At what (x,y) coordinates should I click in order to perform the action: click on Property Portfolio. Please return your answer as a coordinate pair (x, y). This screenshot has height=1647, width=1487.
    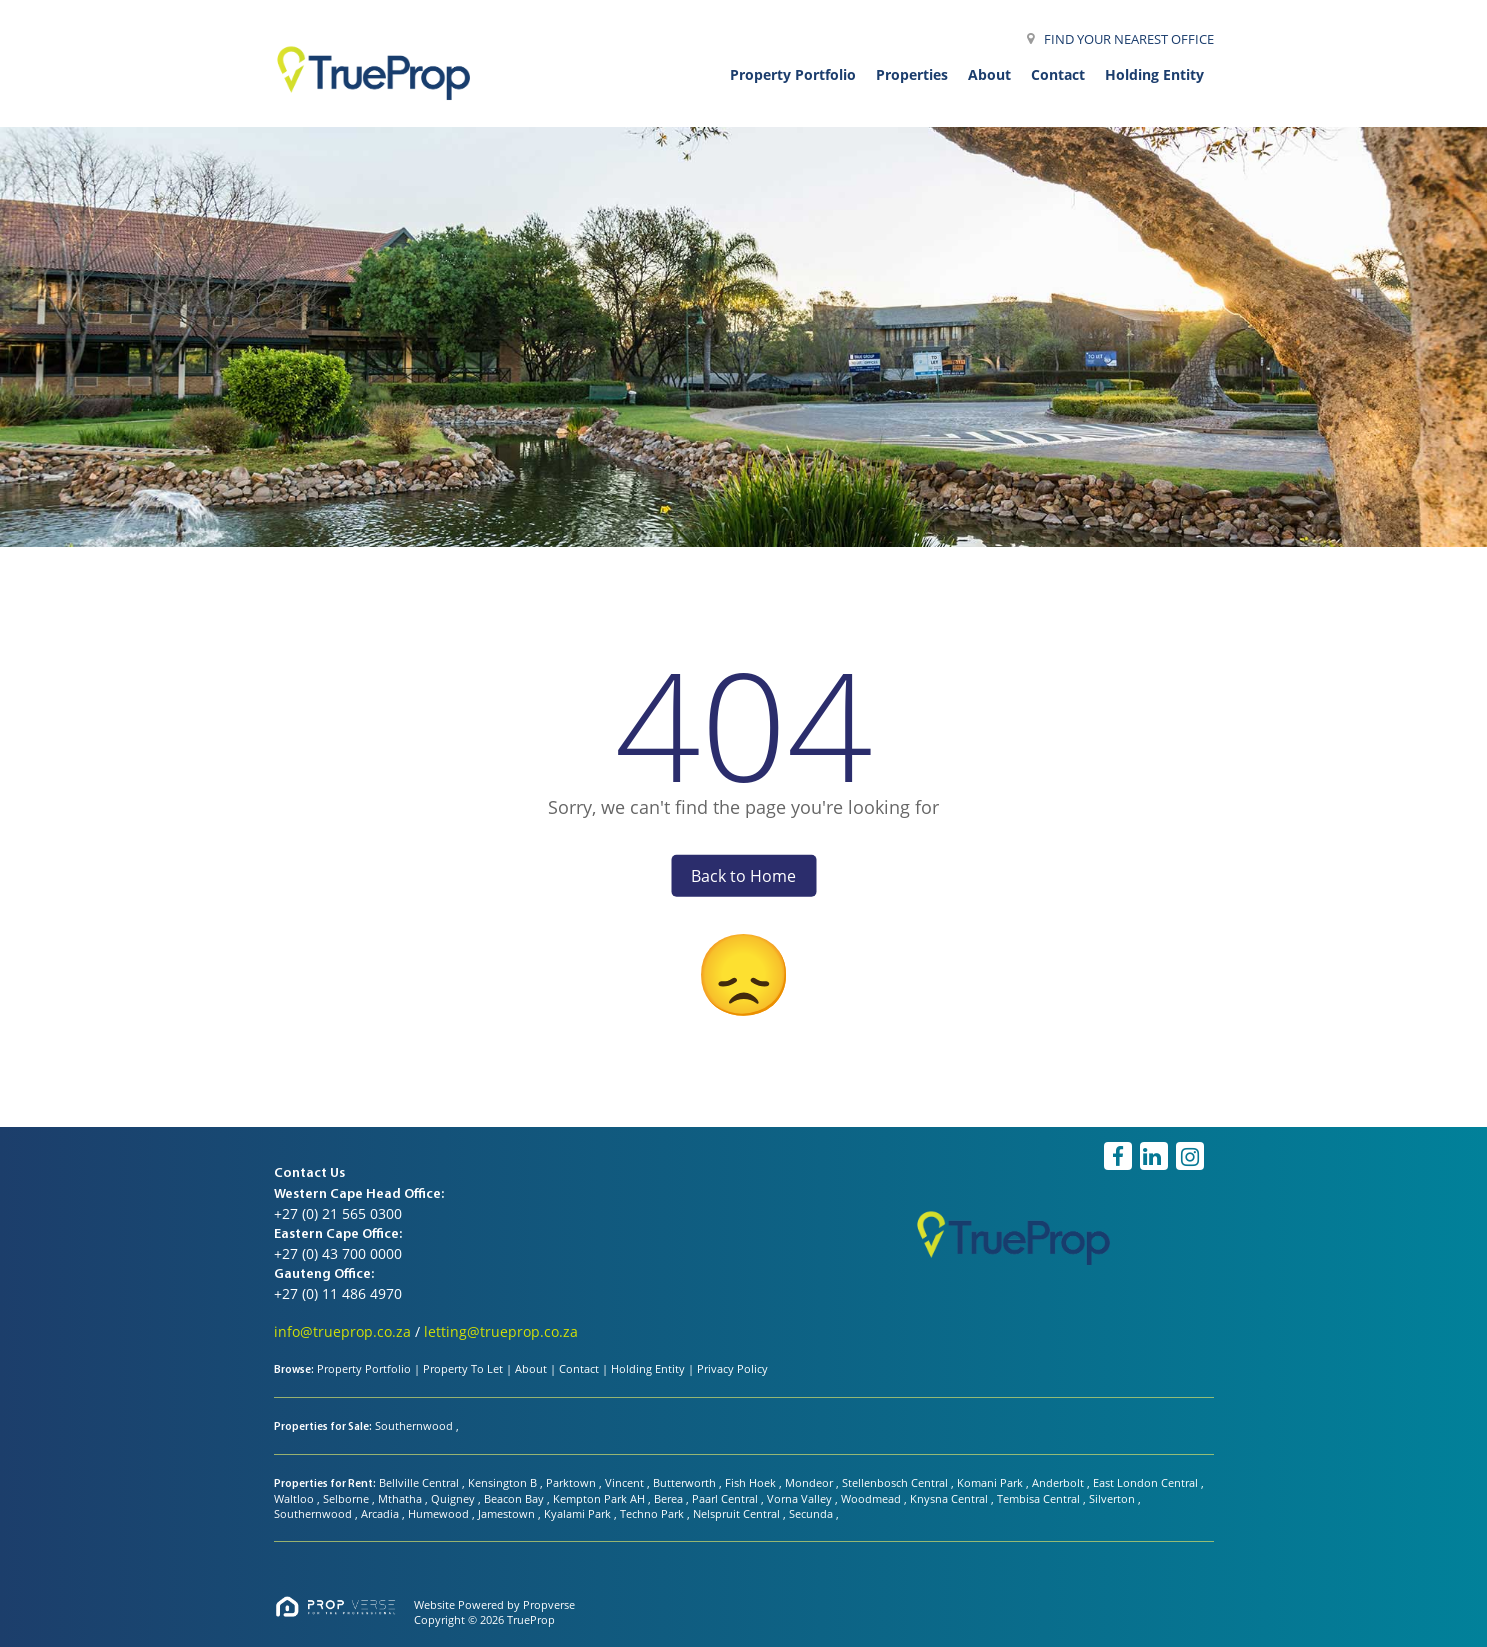
    Looking at the image, I should click on (364, 1368).